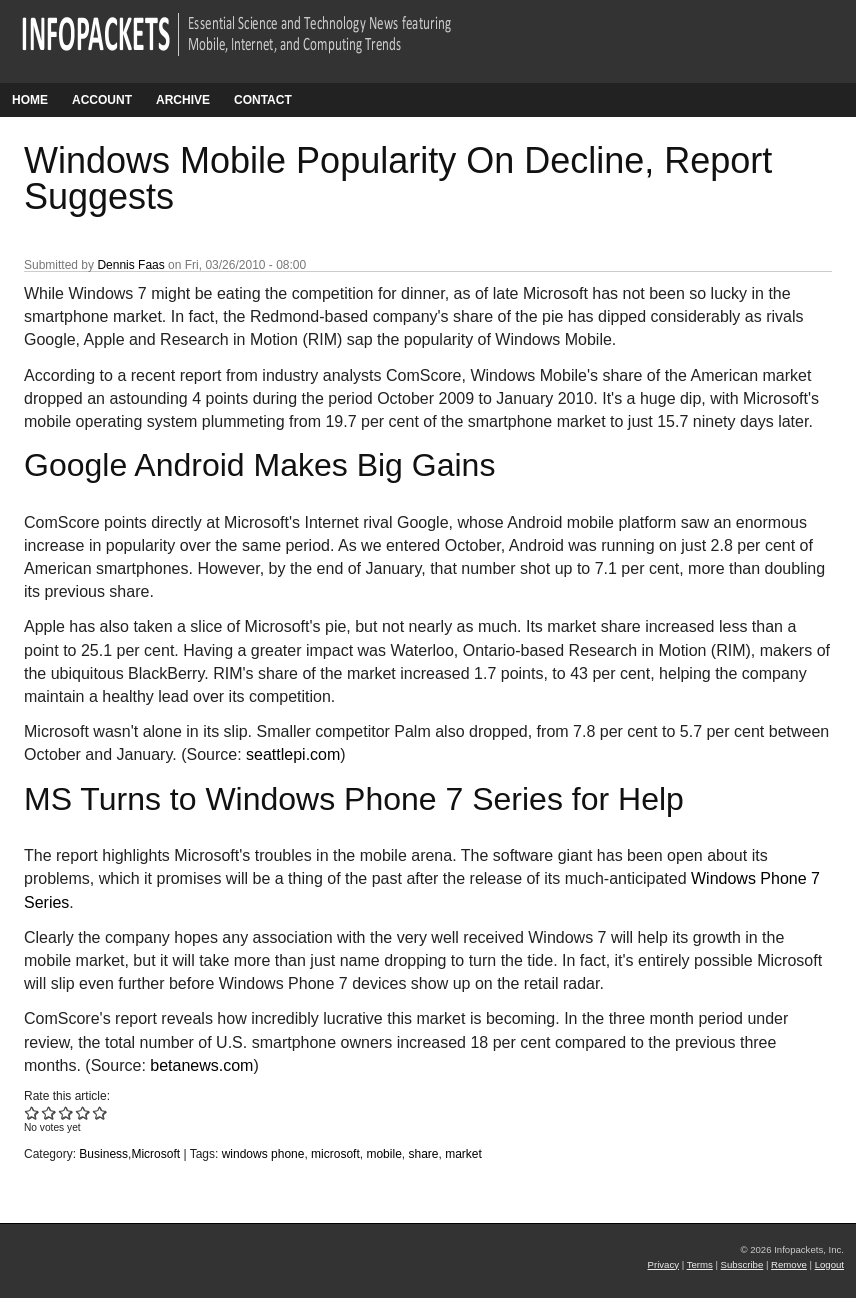  I want to click on Microsoft, so click(155, 1154).